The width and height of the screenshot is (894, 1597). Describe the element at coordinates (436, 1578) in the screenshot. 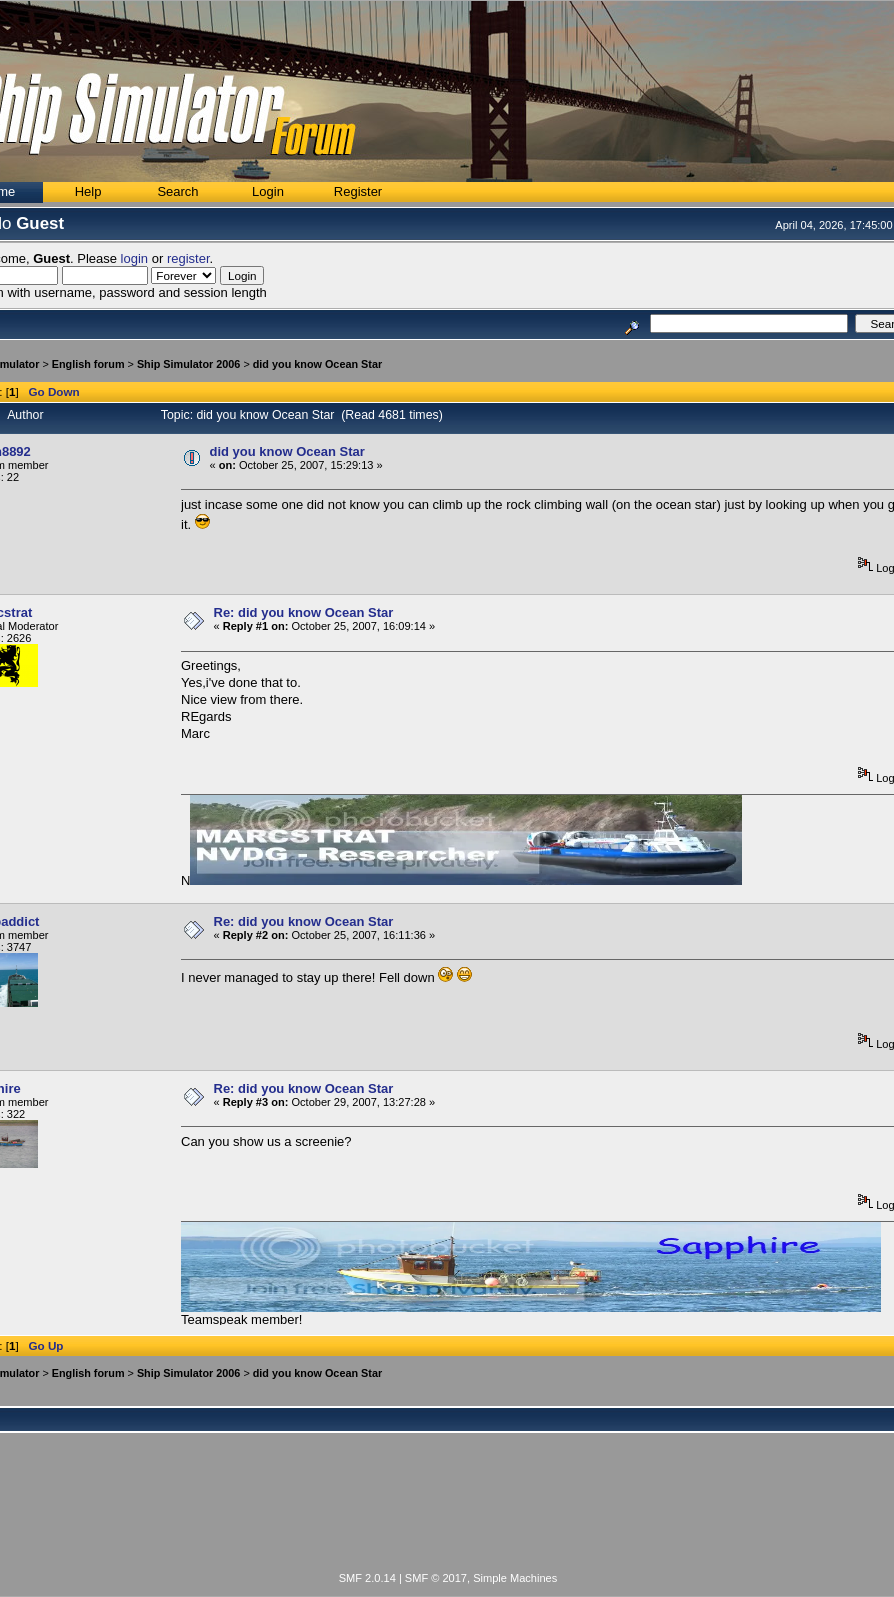

I see `SMF © 2017` at that location.